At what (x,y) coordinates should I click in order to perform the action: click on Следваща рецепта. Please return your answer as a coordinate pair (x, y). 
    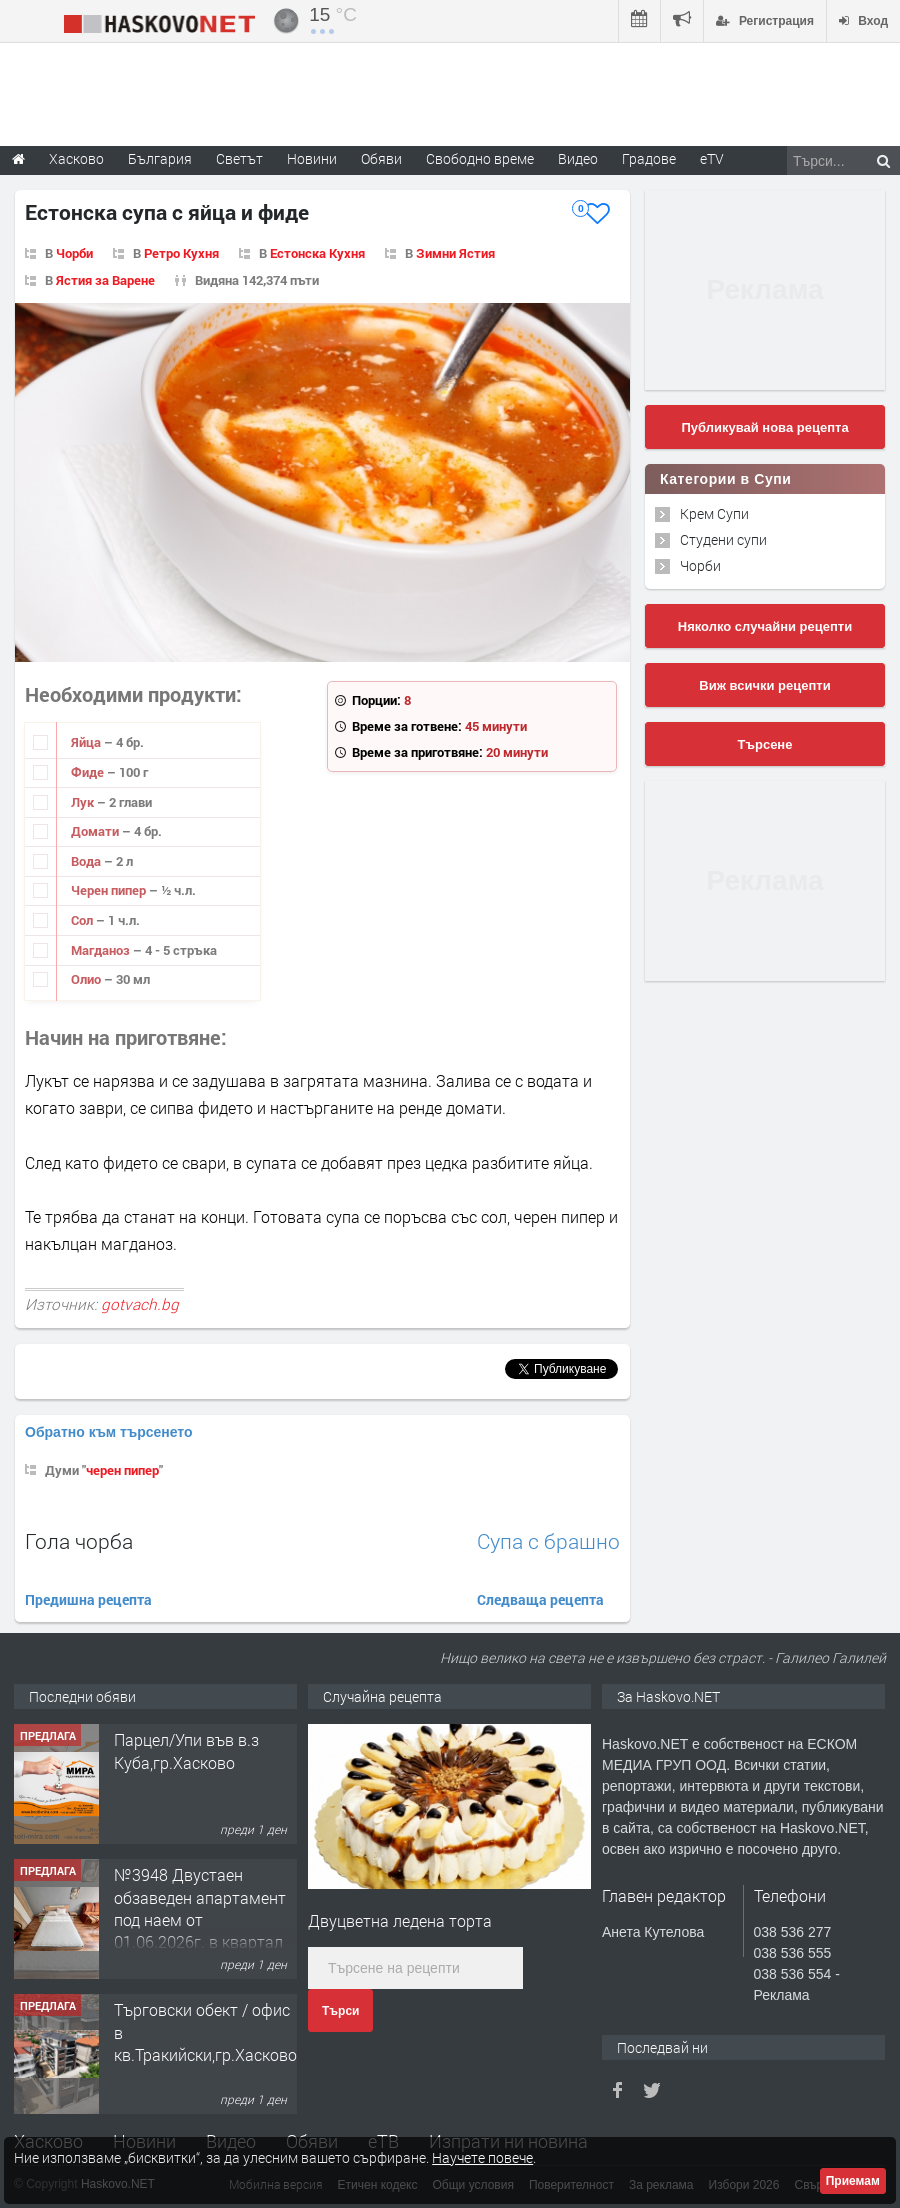
    Looking at the image, I should click on (540, 1599).